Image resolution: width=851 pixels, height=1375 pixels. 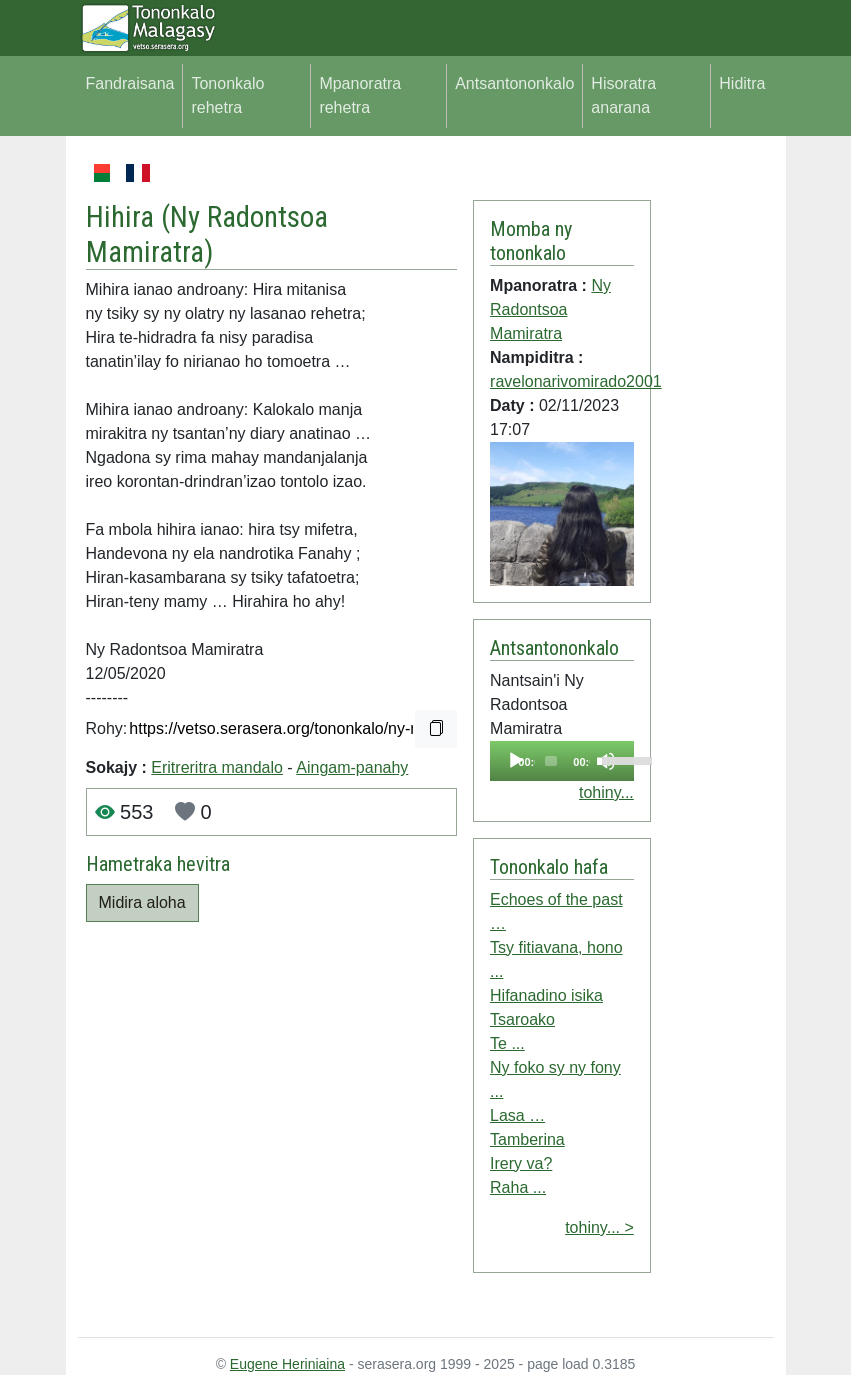 I want to click on Raha ..., so click(x=518, y=1187).